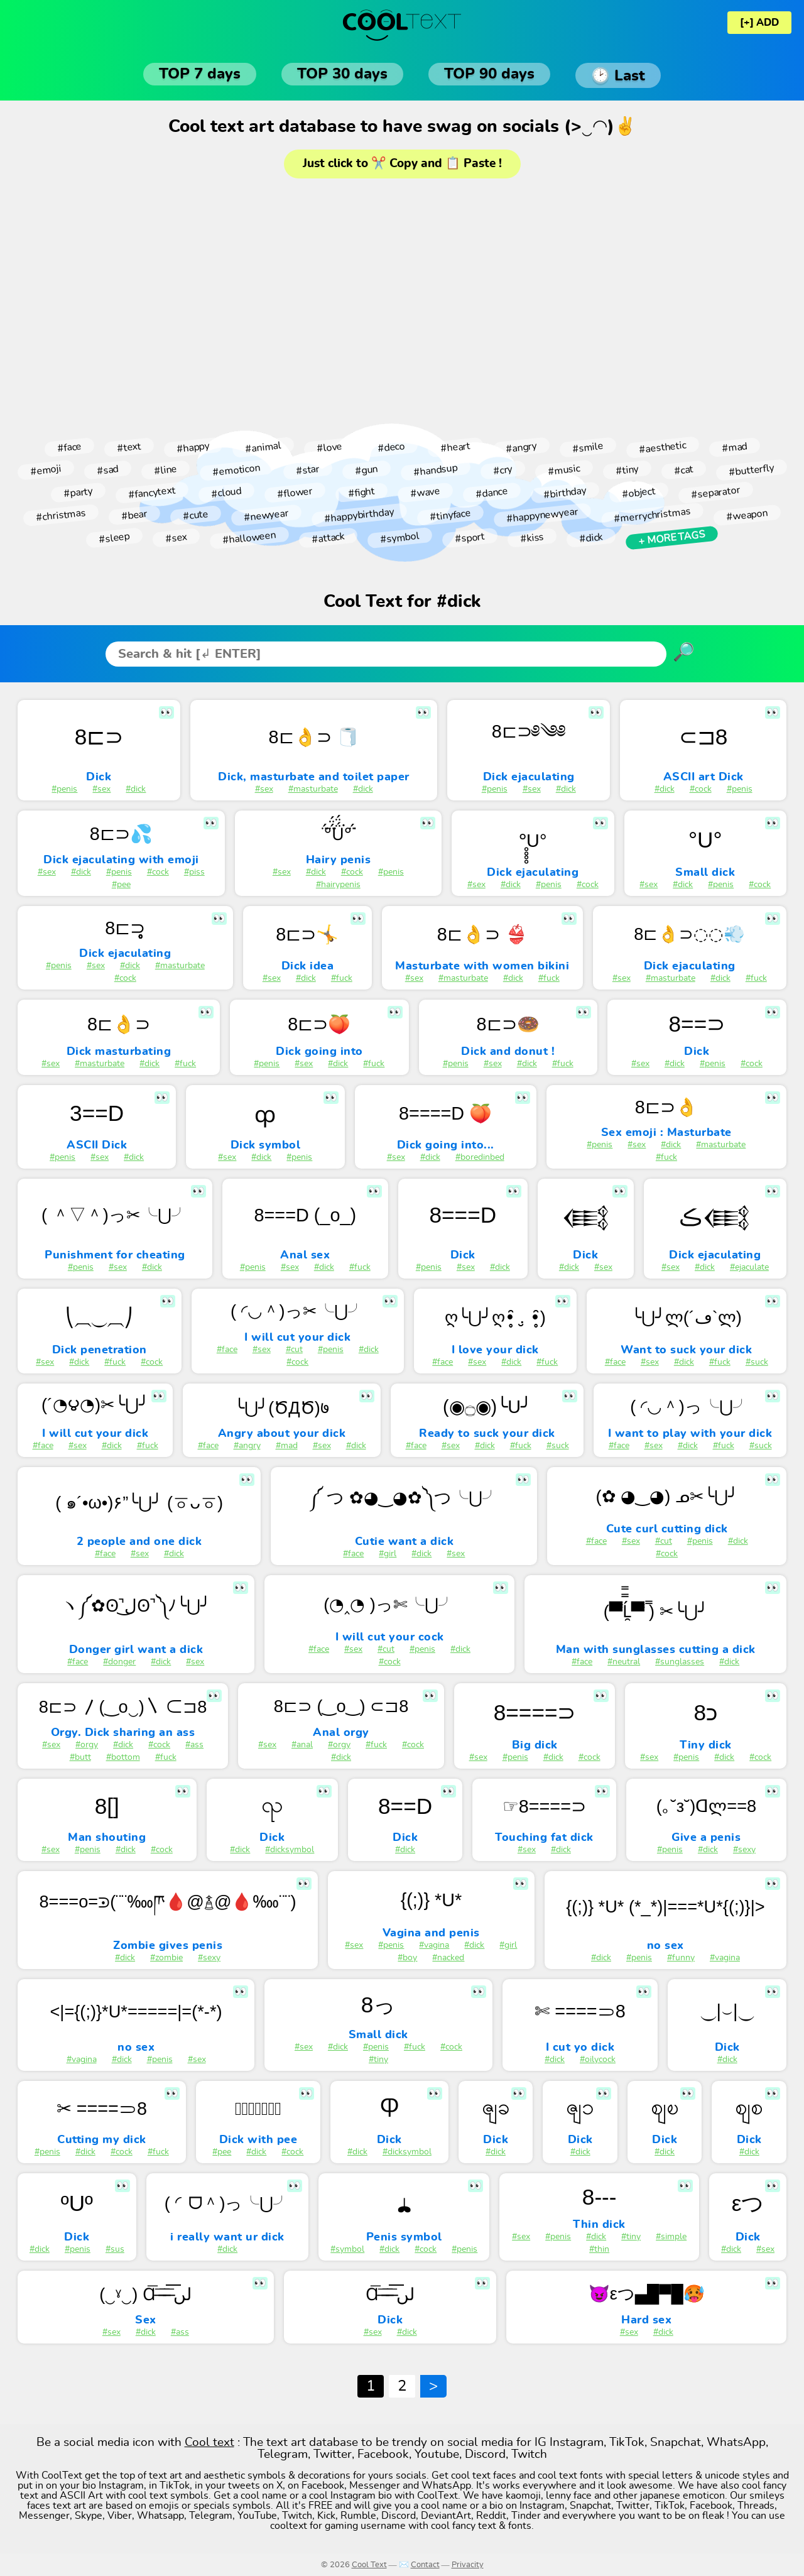 This screenshot has height=2576, width=804. I want to click on #heart, so click(455, 447).